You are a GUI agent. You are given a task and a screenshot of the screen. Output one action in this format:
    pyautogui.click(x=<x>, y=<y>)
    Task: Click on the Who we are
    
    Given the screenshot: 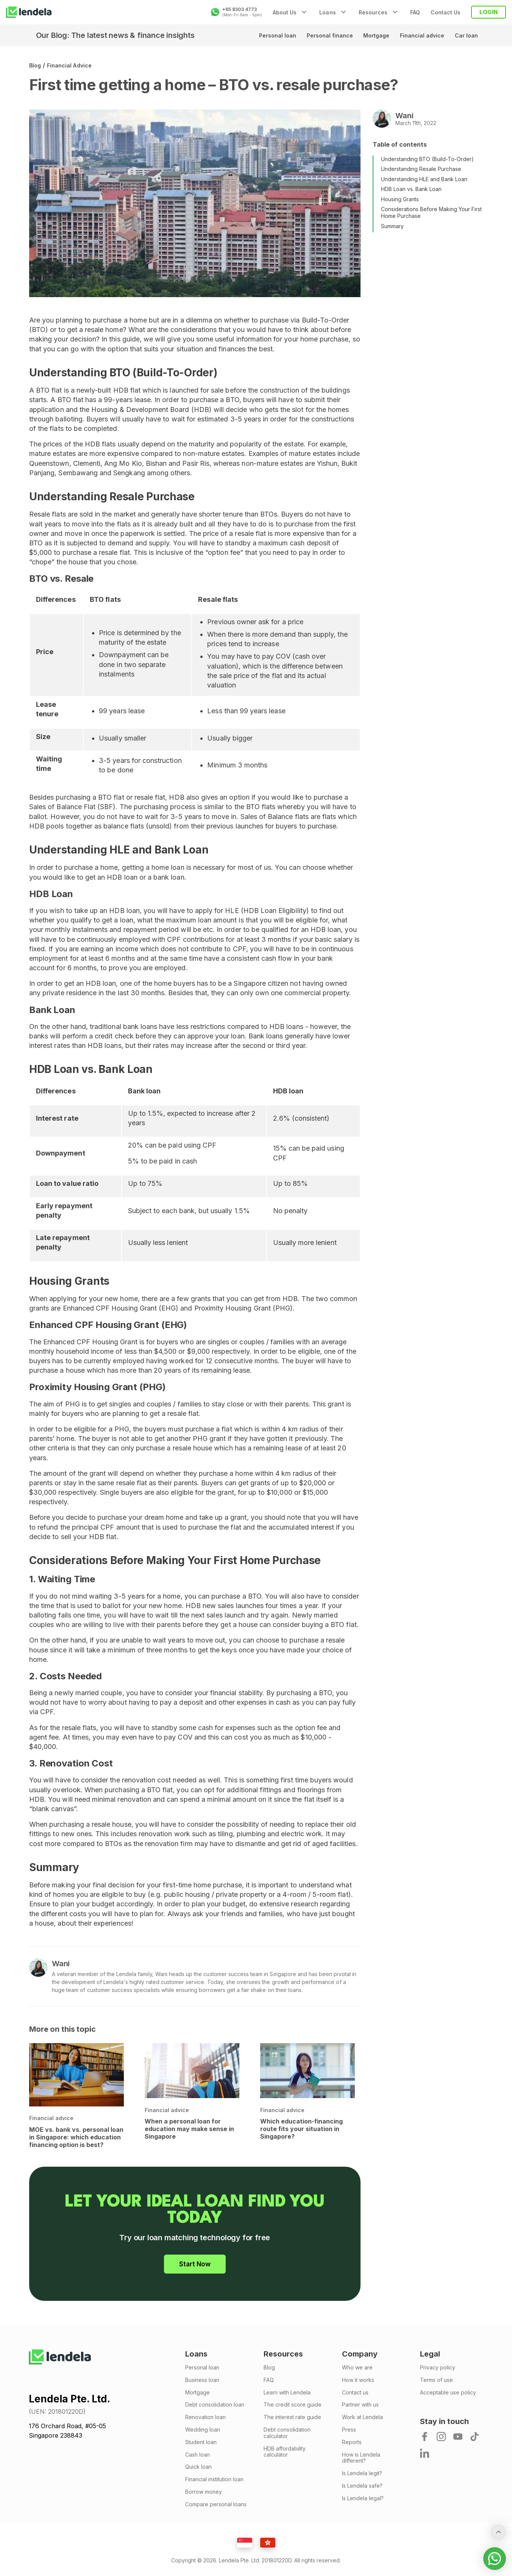 What is the action you would take?
    pyautogui.click(x=357, y=2368)
    